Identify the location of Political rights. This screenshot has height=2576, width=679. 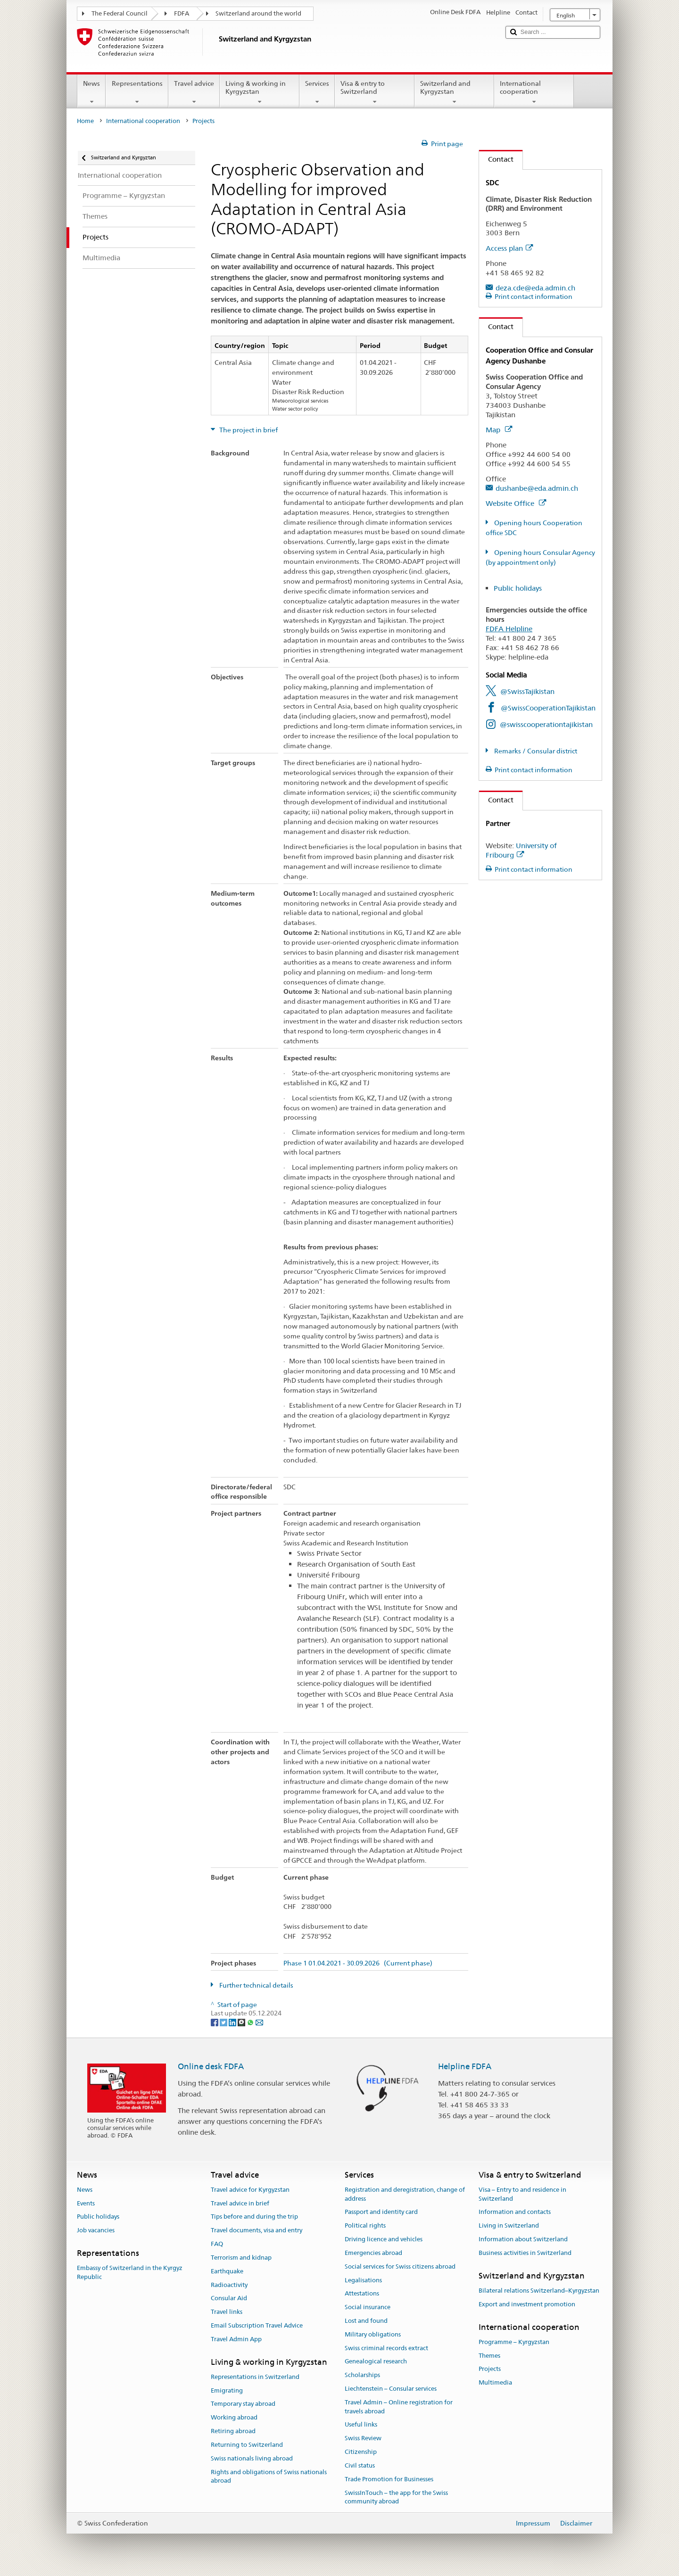
(365, 2225).